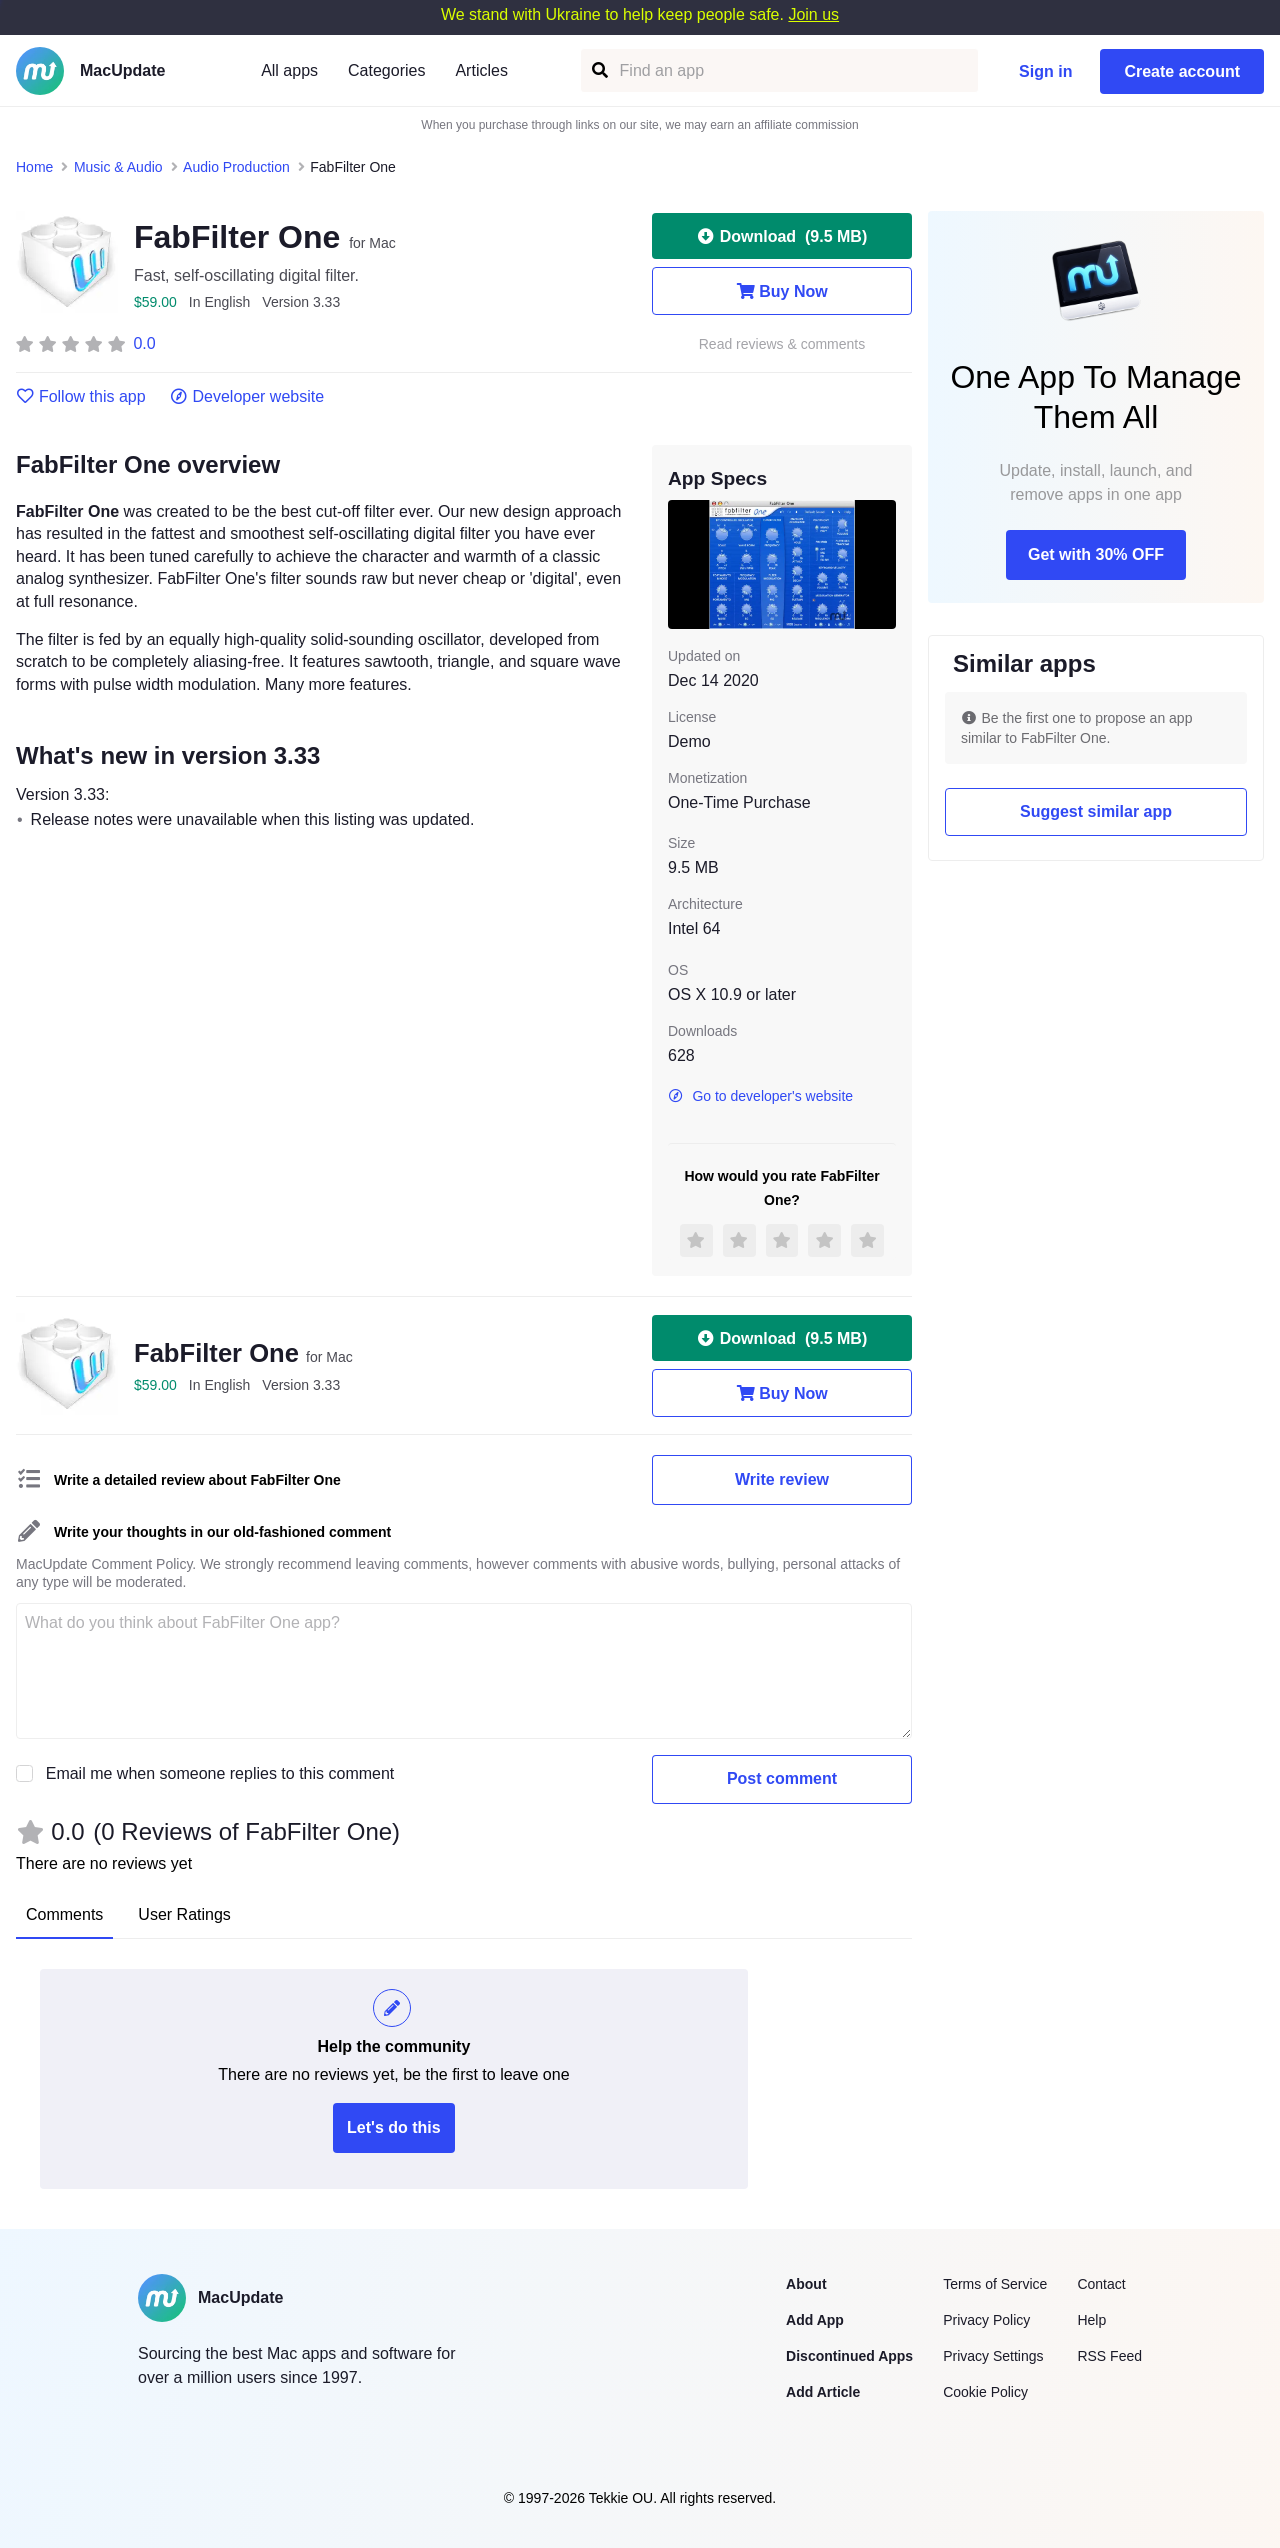 The width and height of the screenshot is (1280, 2548). Describe the element at coordinates (118, 167) in the screenshot. I see `Music & Audio` at that location.